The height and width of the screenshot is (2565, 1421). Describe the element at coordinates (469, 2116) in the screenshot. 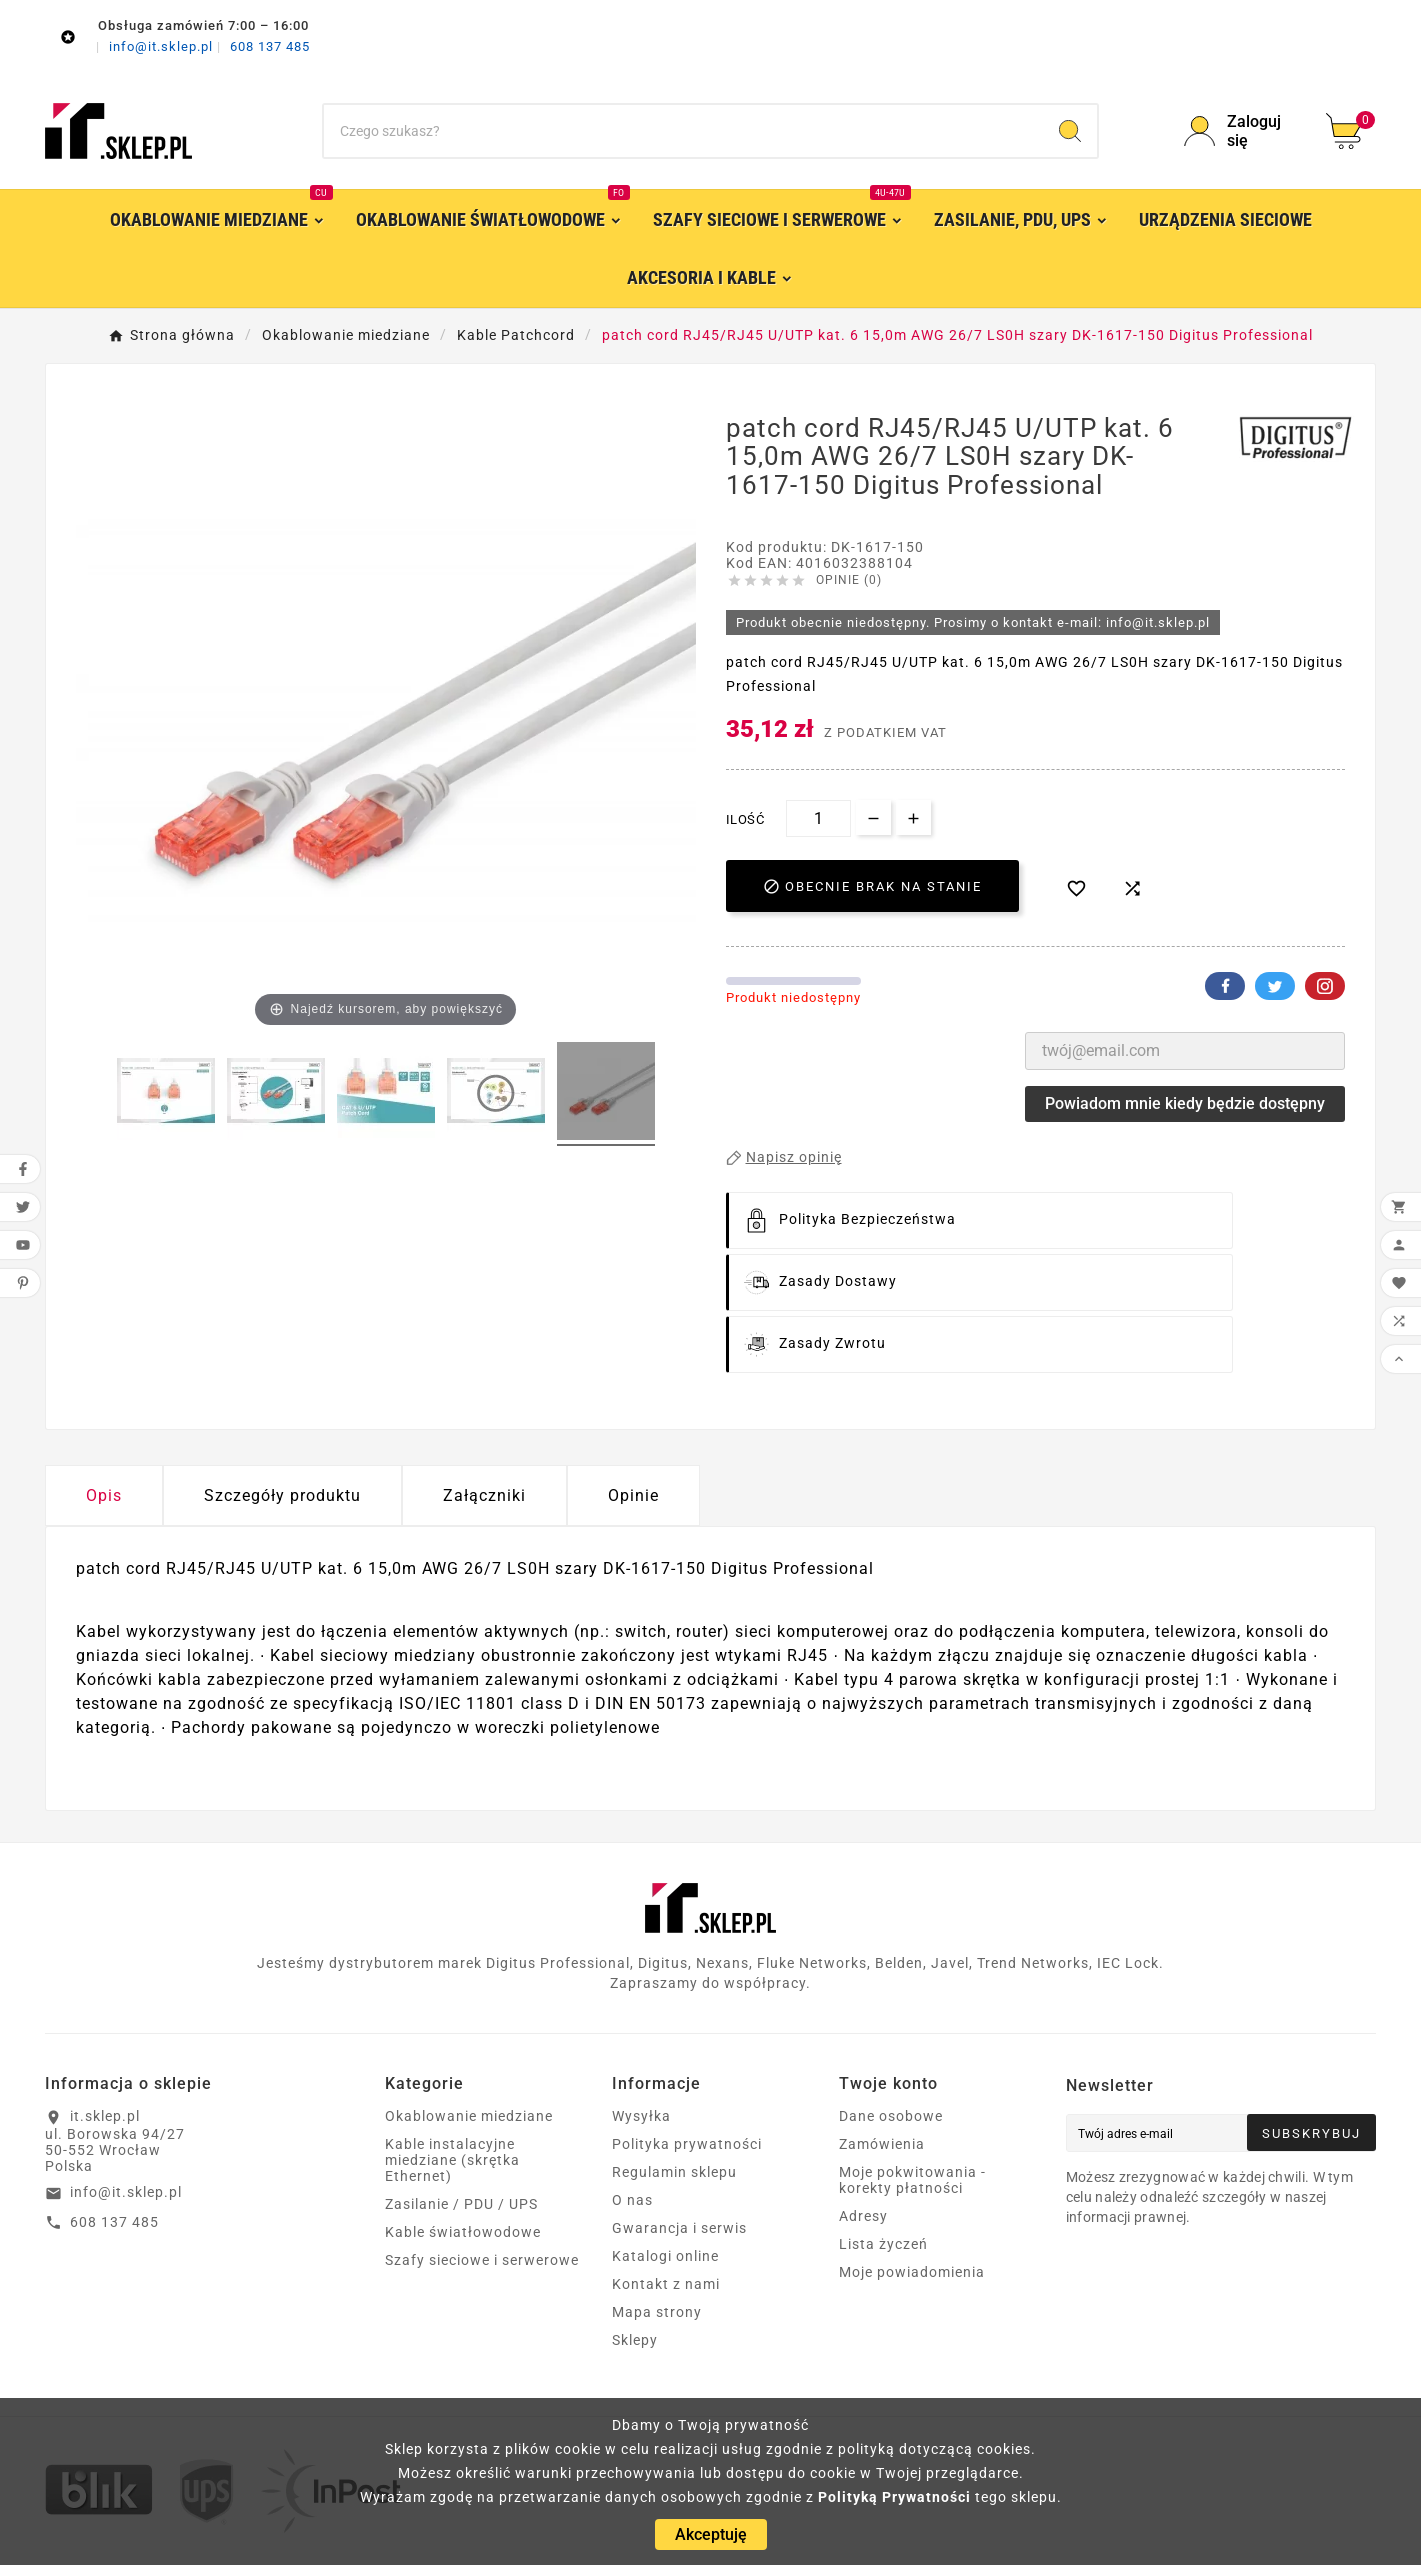

I see `Okablowanie miedziane` at that location.